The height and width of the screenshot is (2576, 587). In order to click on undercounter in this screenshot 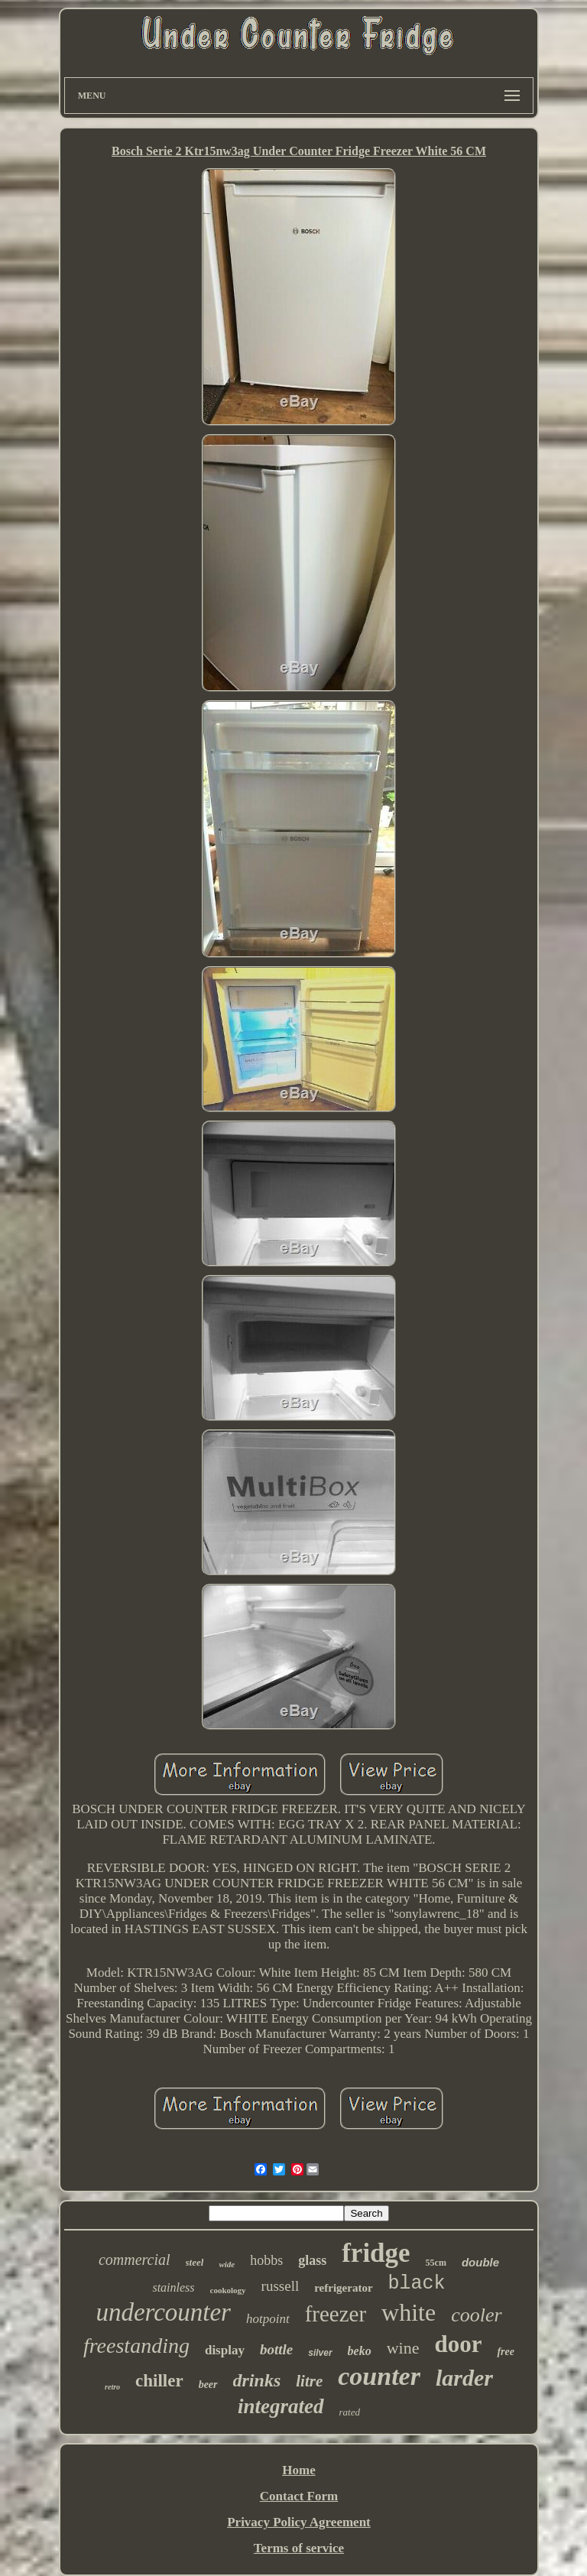, I will do `click(163, 2312)`.